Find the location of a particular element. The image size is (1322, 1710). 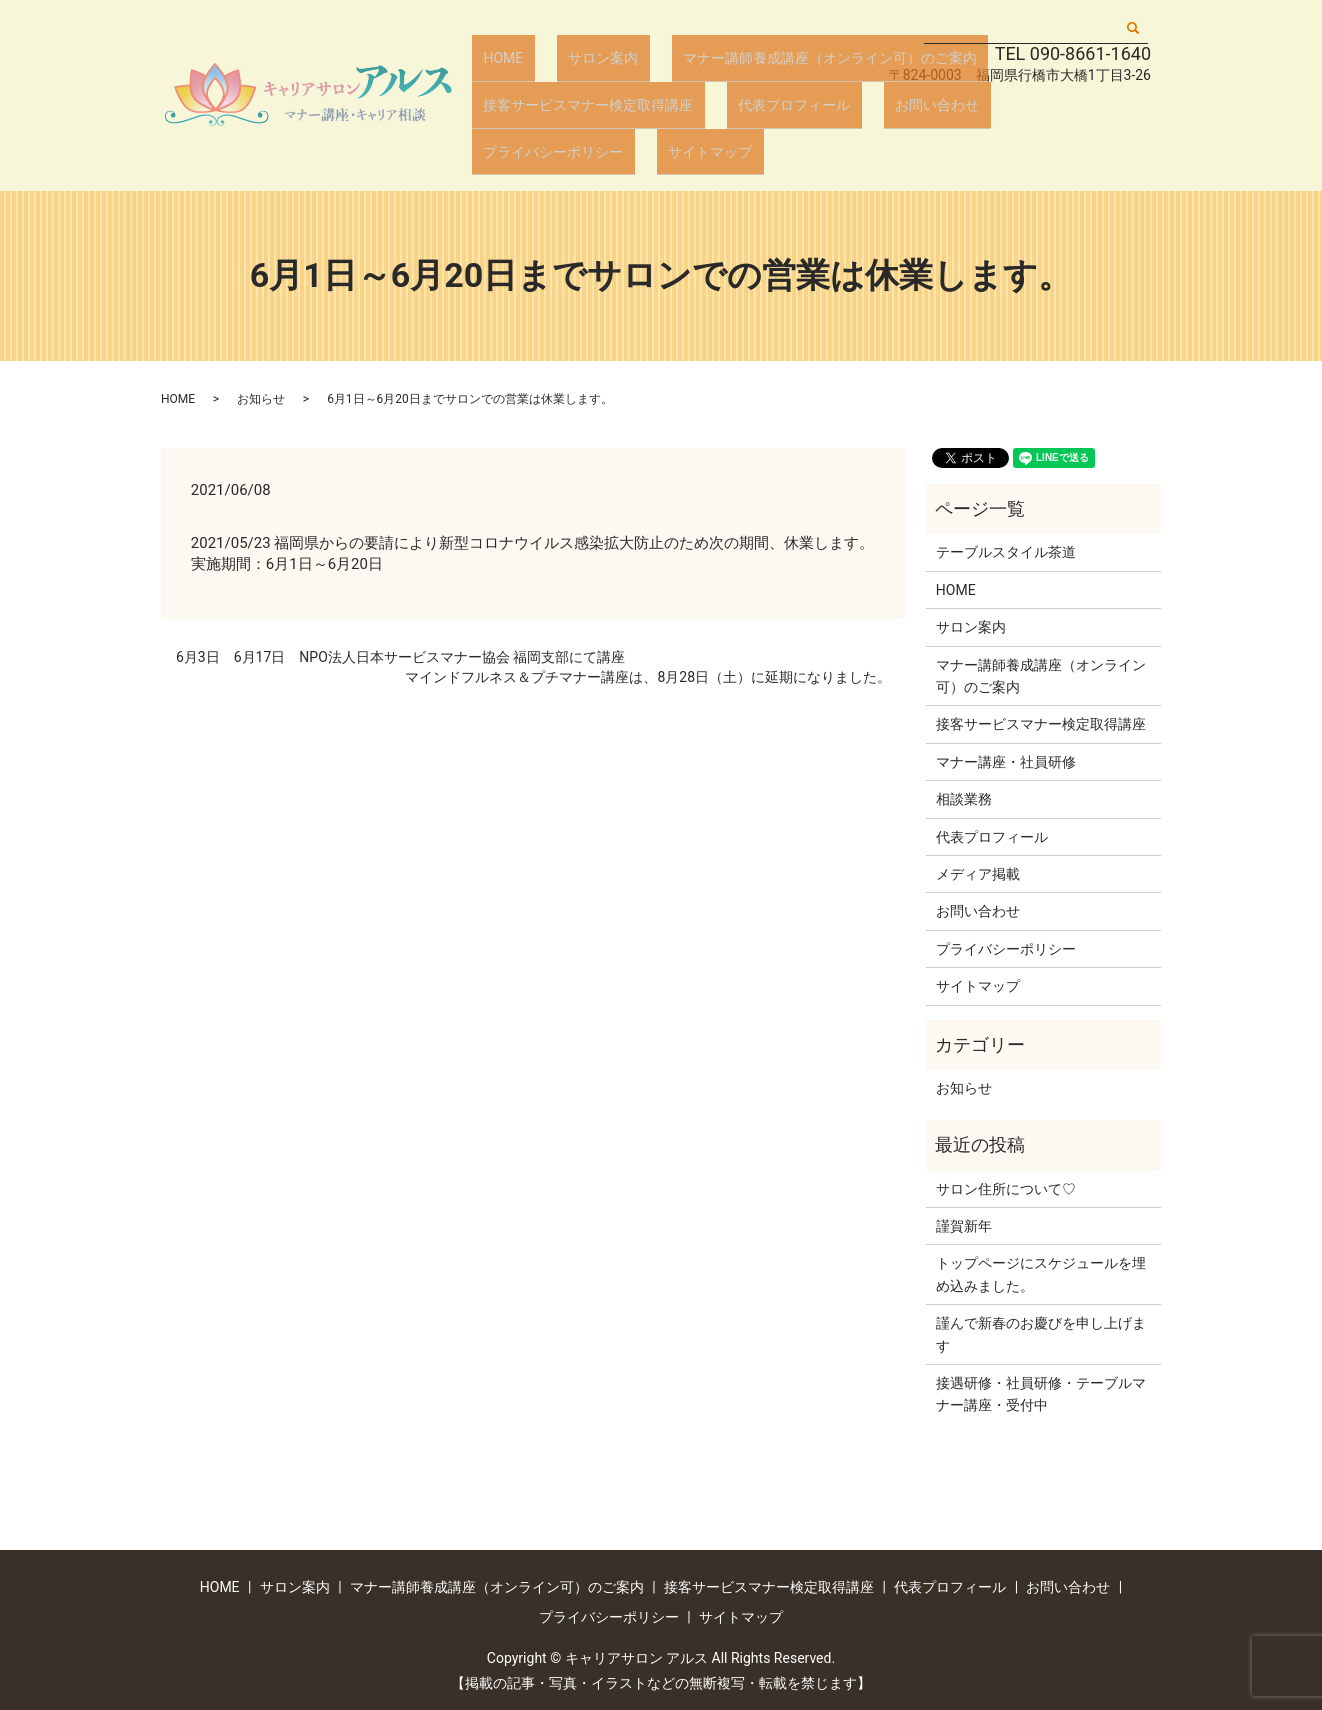

HOME is located at coordinates (494, 95).